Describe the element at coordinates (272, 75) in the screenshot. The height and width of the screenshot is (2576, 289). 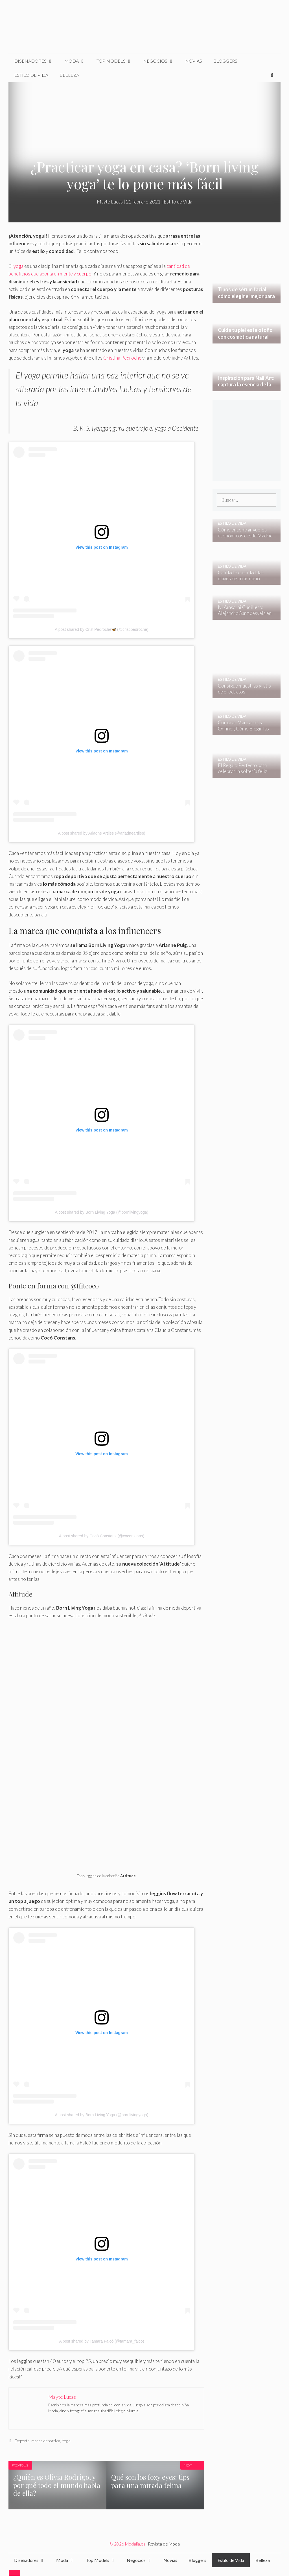
I see `[Abrir la barra de búsqueda]` at that location.